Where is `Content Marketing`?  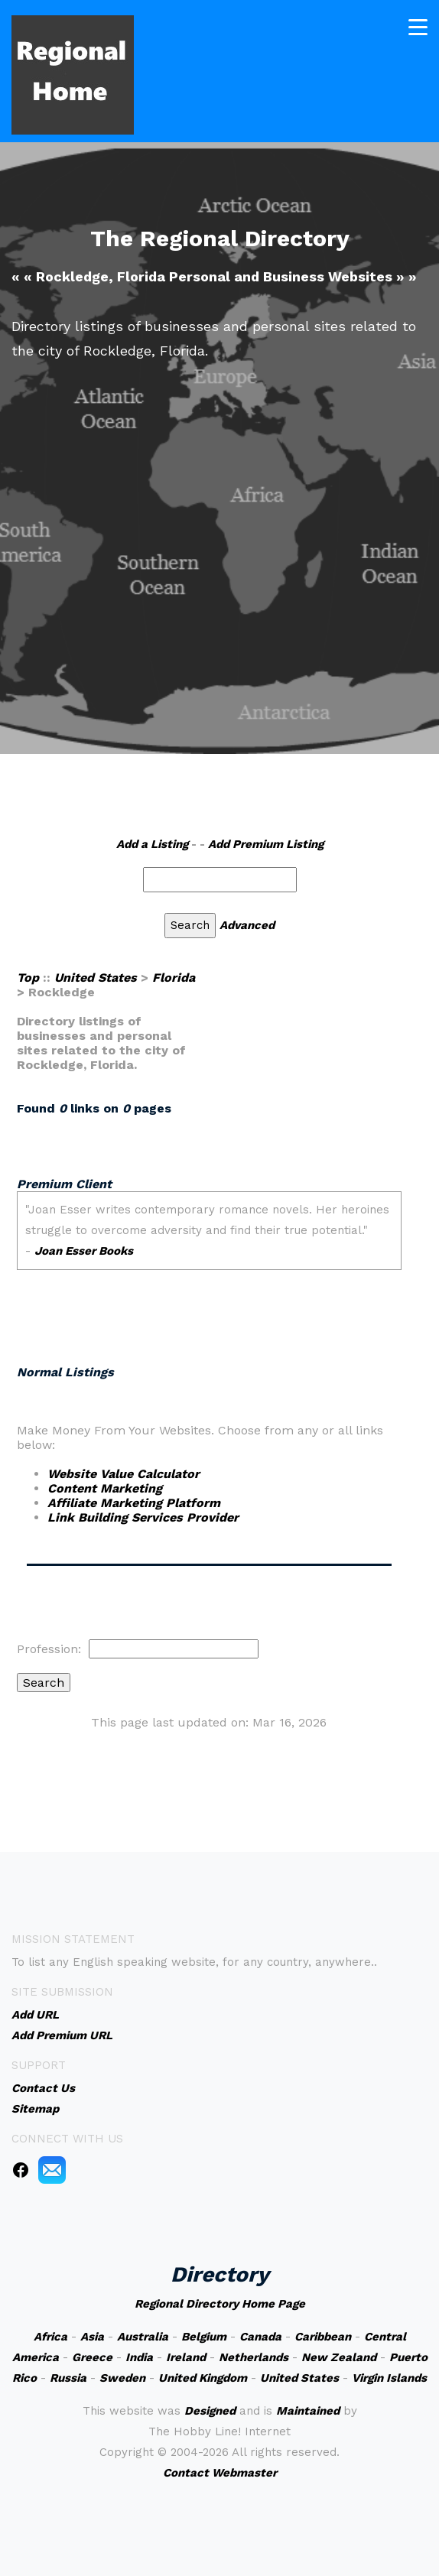
Content Marketing is located at coordinates (104, 1488).